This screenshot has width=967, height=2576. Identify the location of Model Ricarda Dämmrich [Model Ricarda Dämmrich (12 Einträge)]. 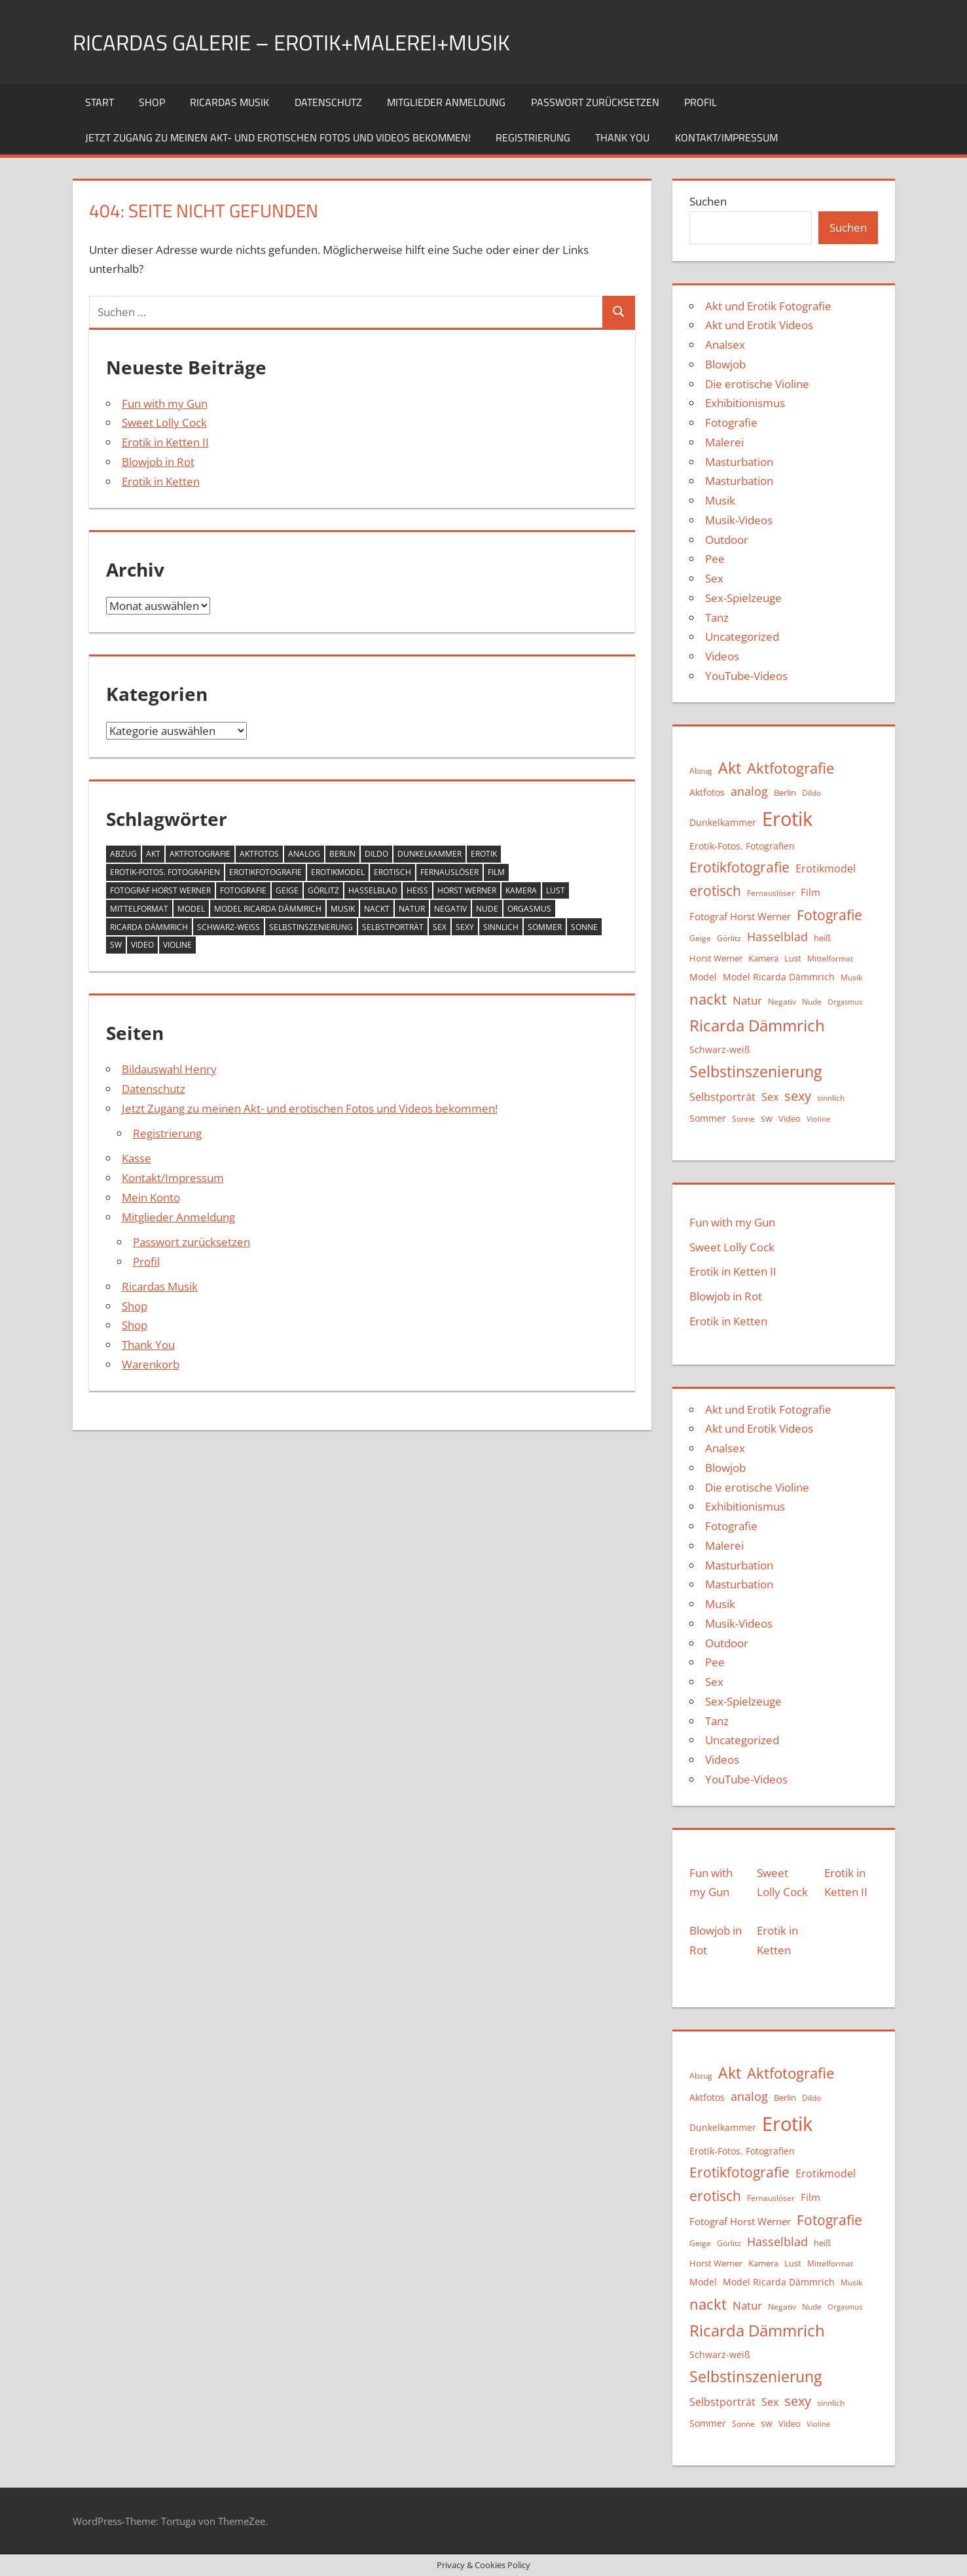
(267, 908).